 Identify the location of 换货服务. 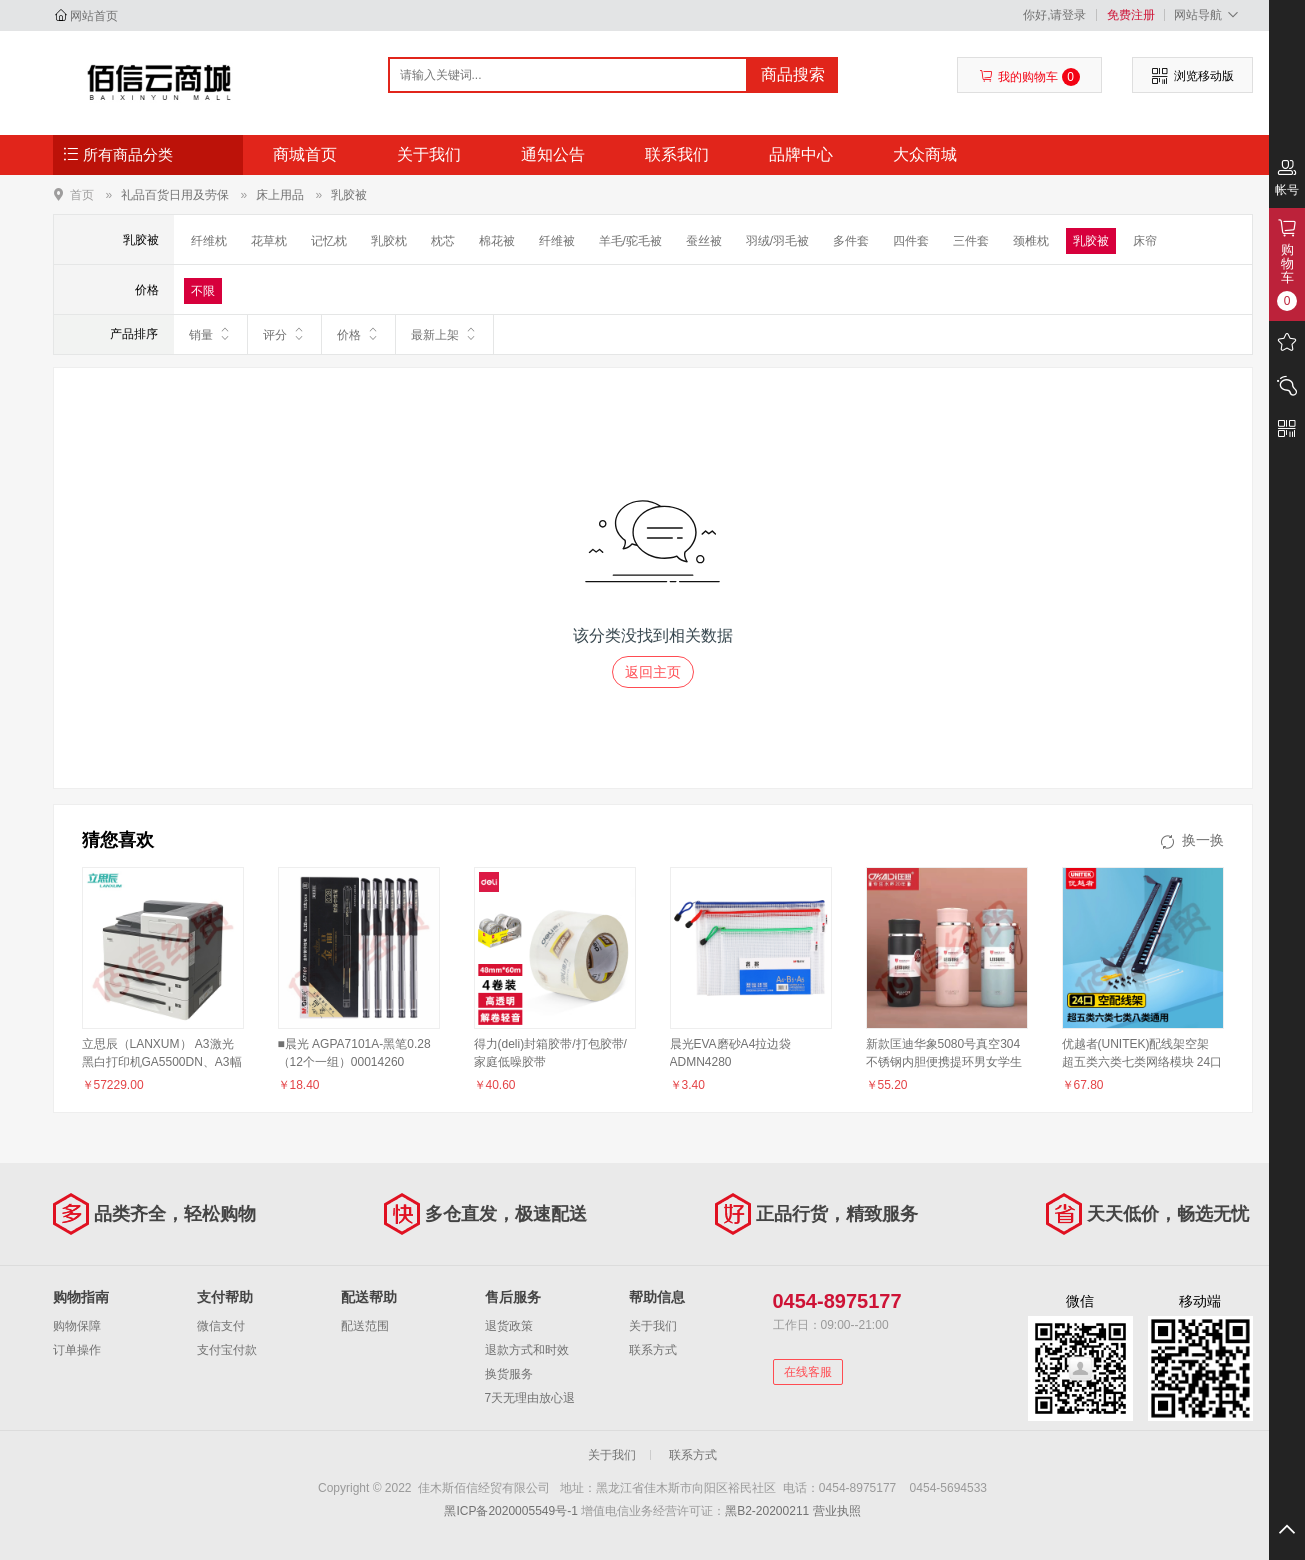
(509, 1374).